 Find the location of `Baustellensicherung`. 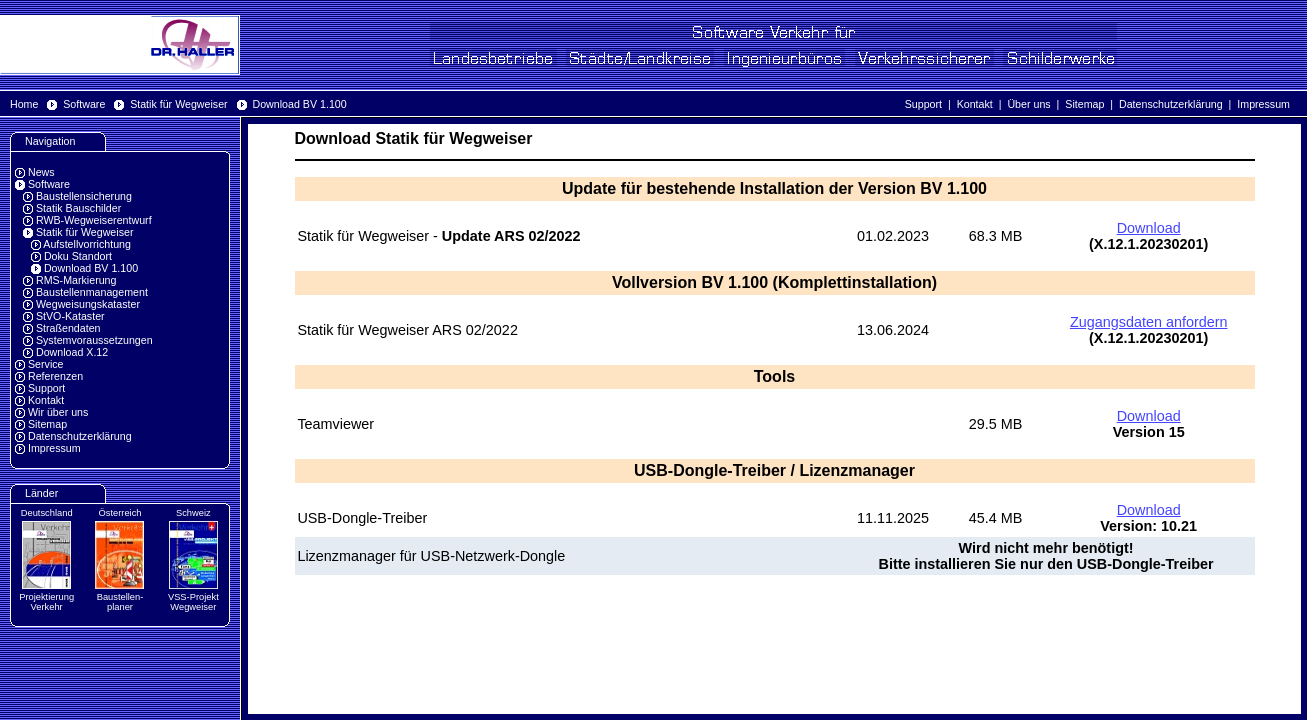

Baustellensicherung is located at coordinates (84, 196).